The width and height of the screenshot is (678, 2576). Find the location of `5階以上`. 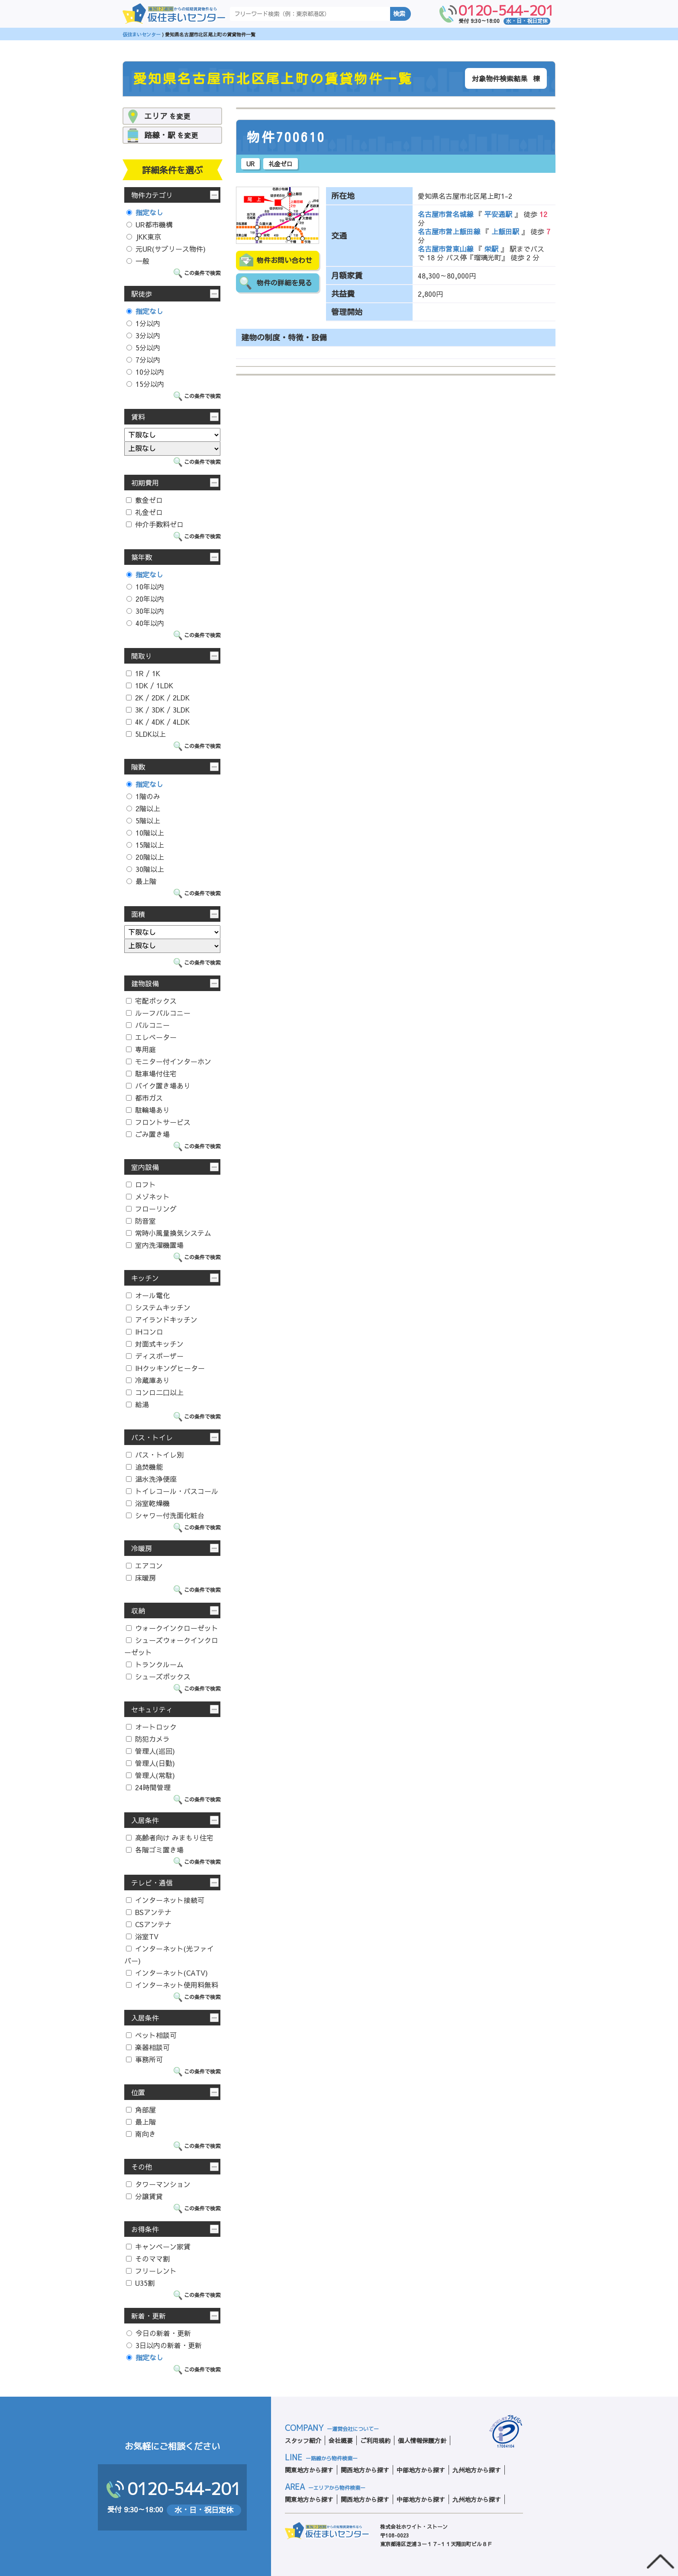

5階以上 is located at coordinates (143, 820).